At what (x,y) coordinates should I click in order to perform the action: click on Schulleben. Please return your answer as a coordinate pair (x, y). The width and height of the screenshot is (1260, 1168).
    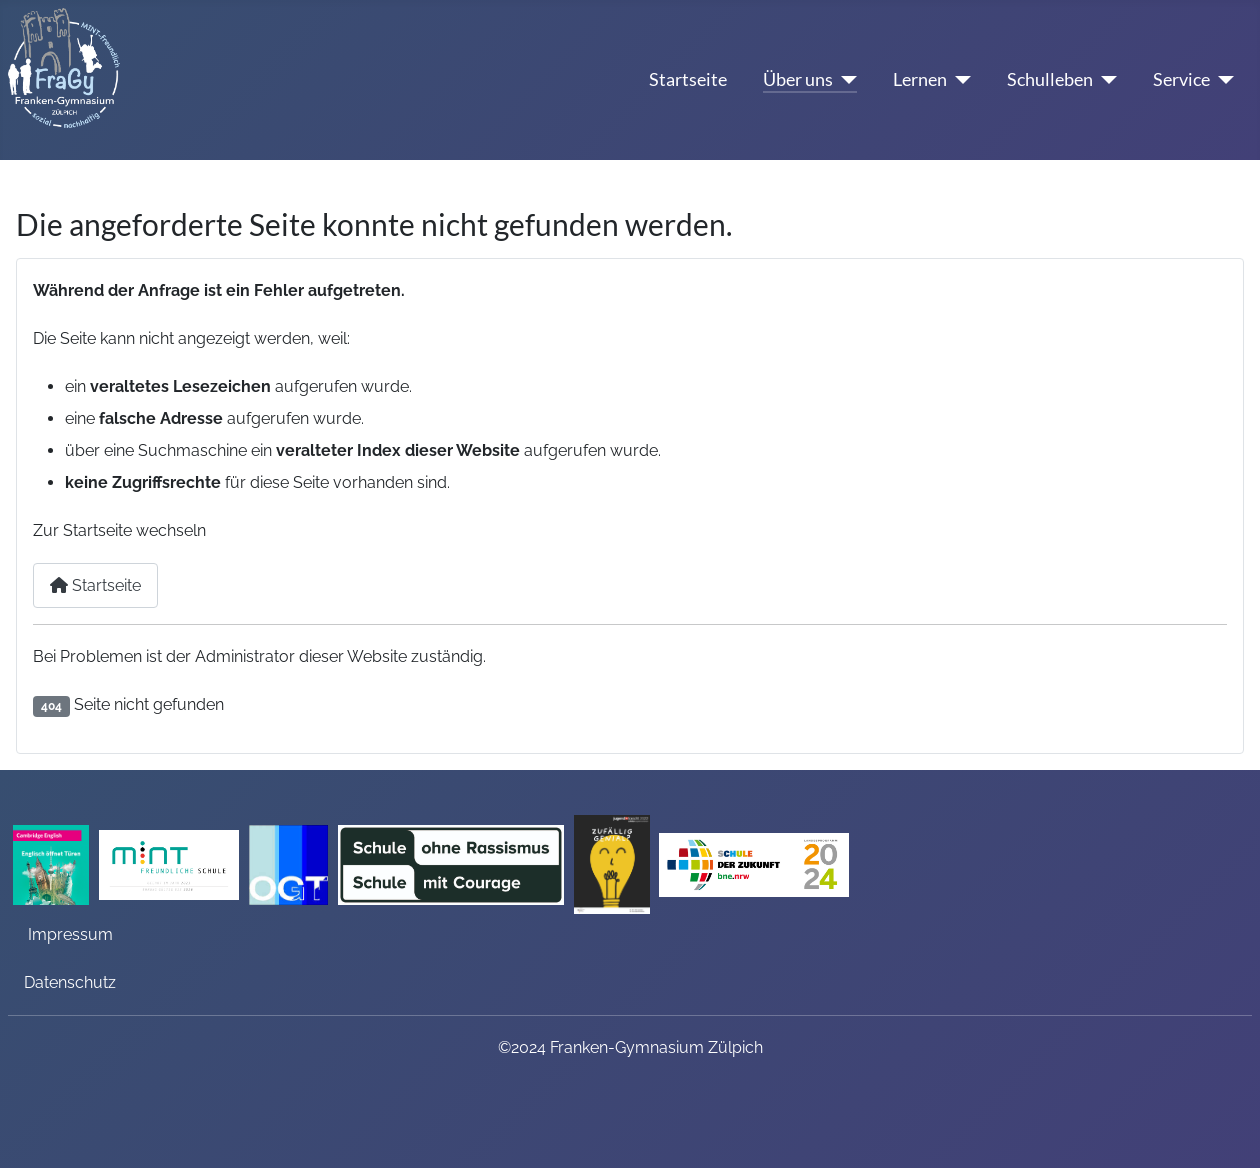
    Looking at the image, I should click on (1050, 79).